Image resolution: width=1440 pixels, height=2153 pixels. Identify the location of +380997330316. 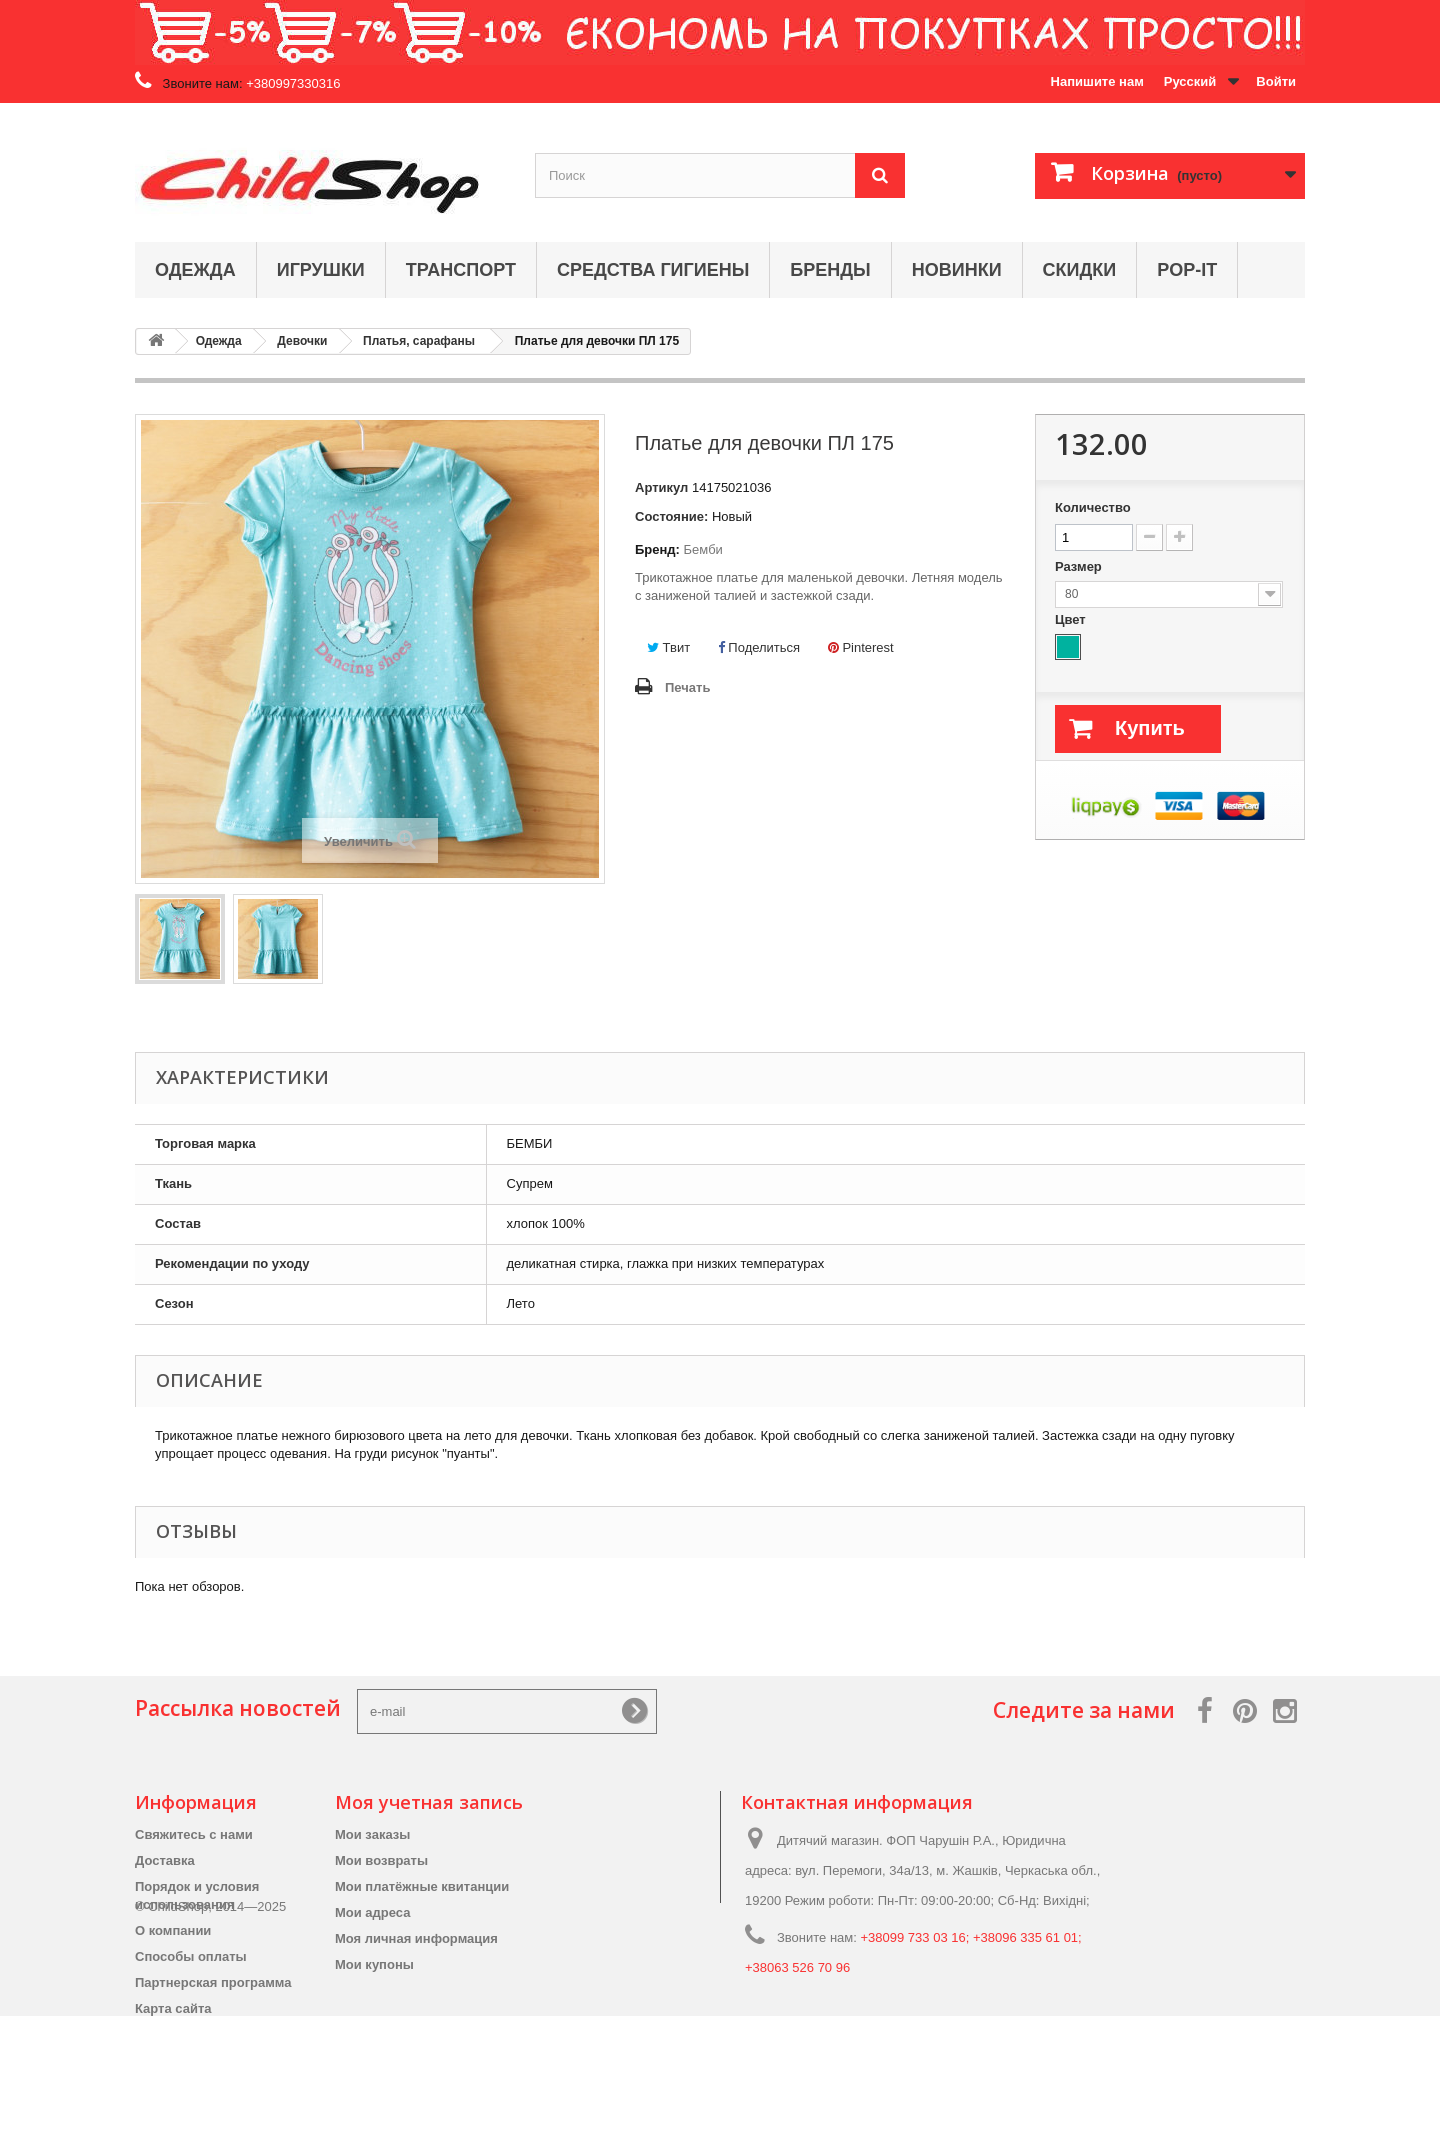
(293, 83).